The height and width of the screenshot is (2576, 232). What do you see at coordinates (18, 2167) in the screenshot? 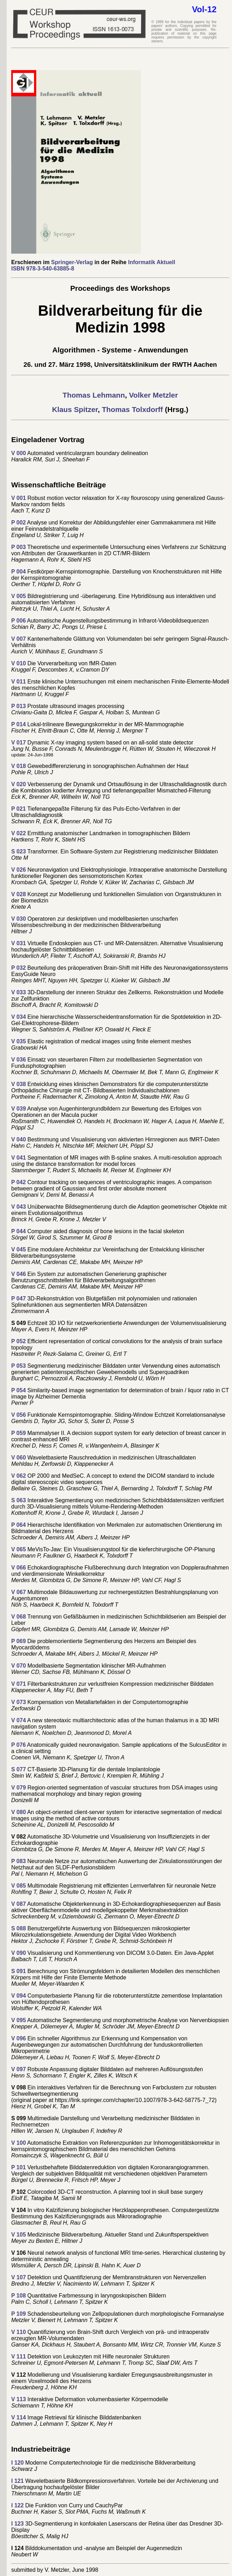
I see `P 101` at bounding box center [18, 2167].